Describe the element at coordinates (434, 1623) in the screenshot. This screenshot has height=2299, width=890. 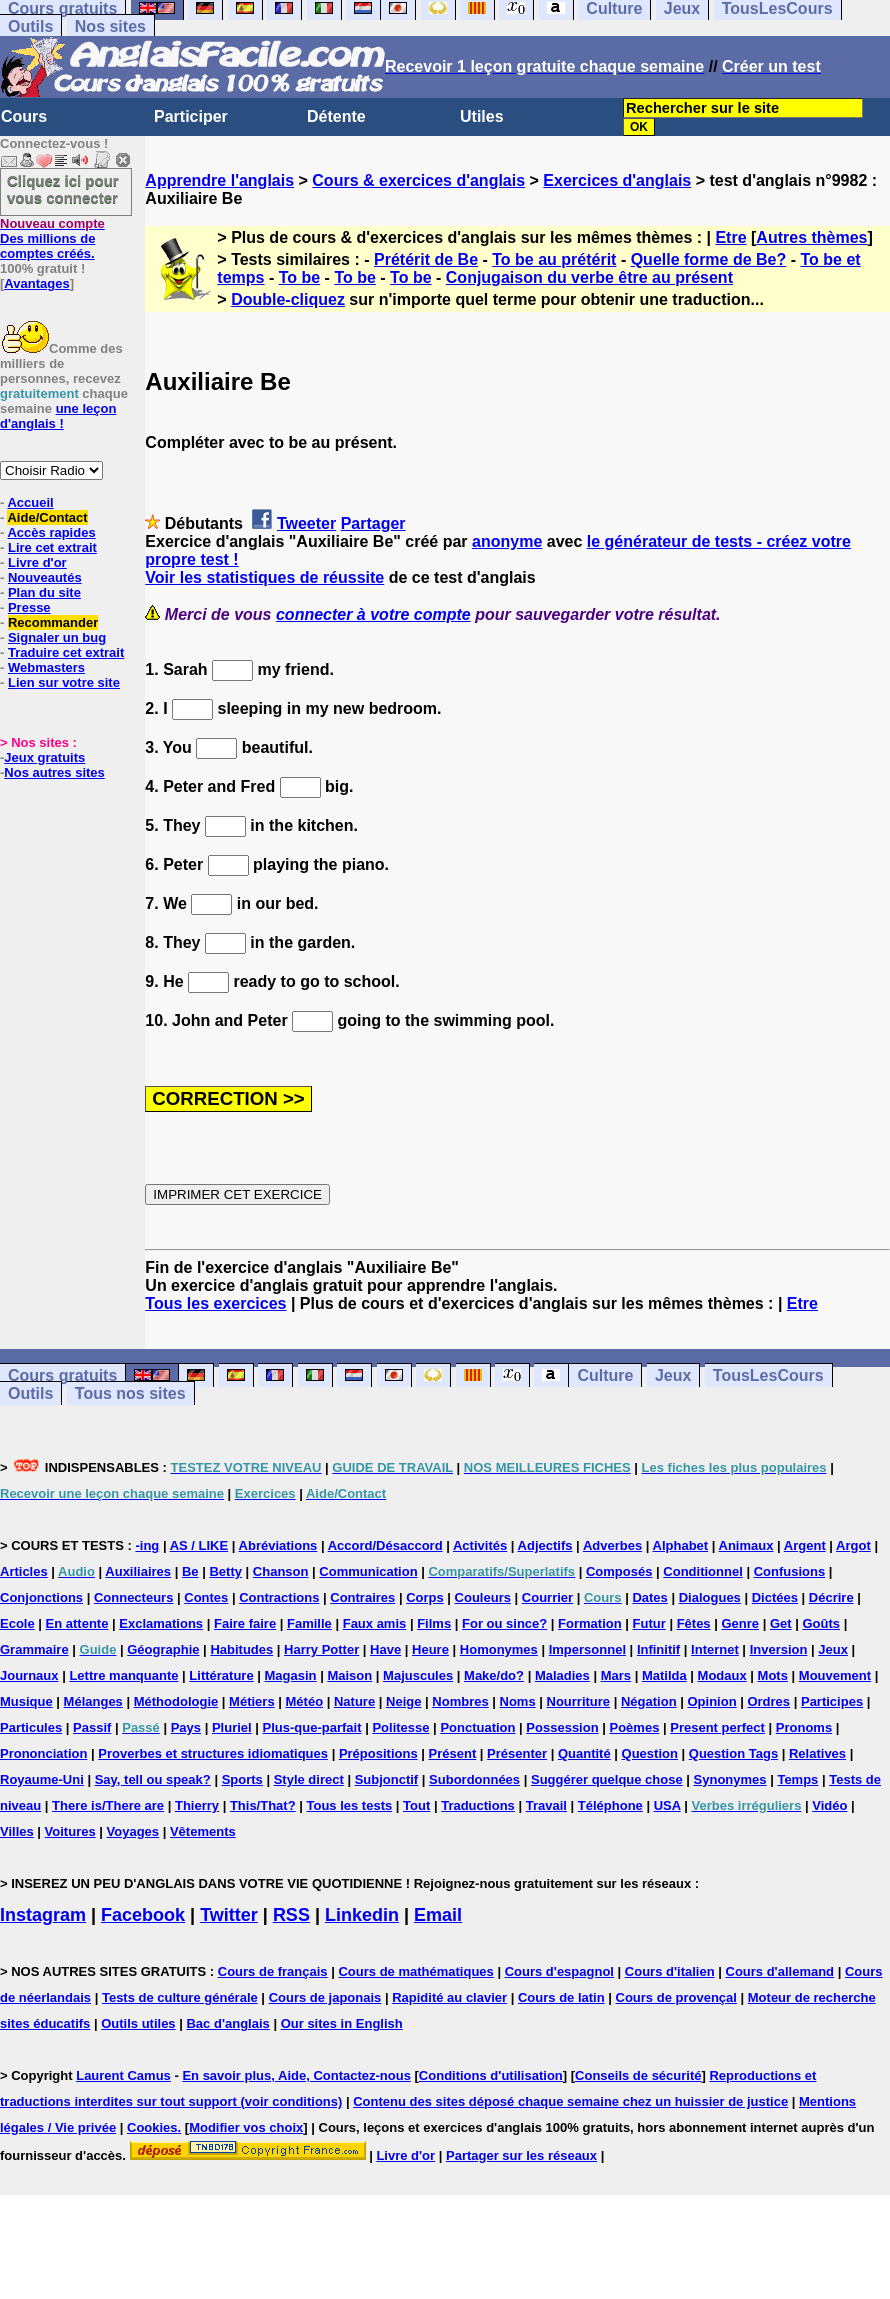
I see `Films` at that location.